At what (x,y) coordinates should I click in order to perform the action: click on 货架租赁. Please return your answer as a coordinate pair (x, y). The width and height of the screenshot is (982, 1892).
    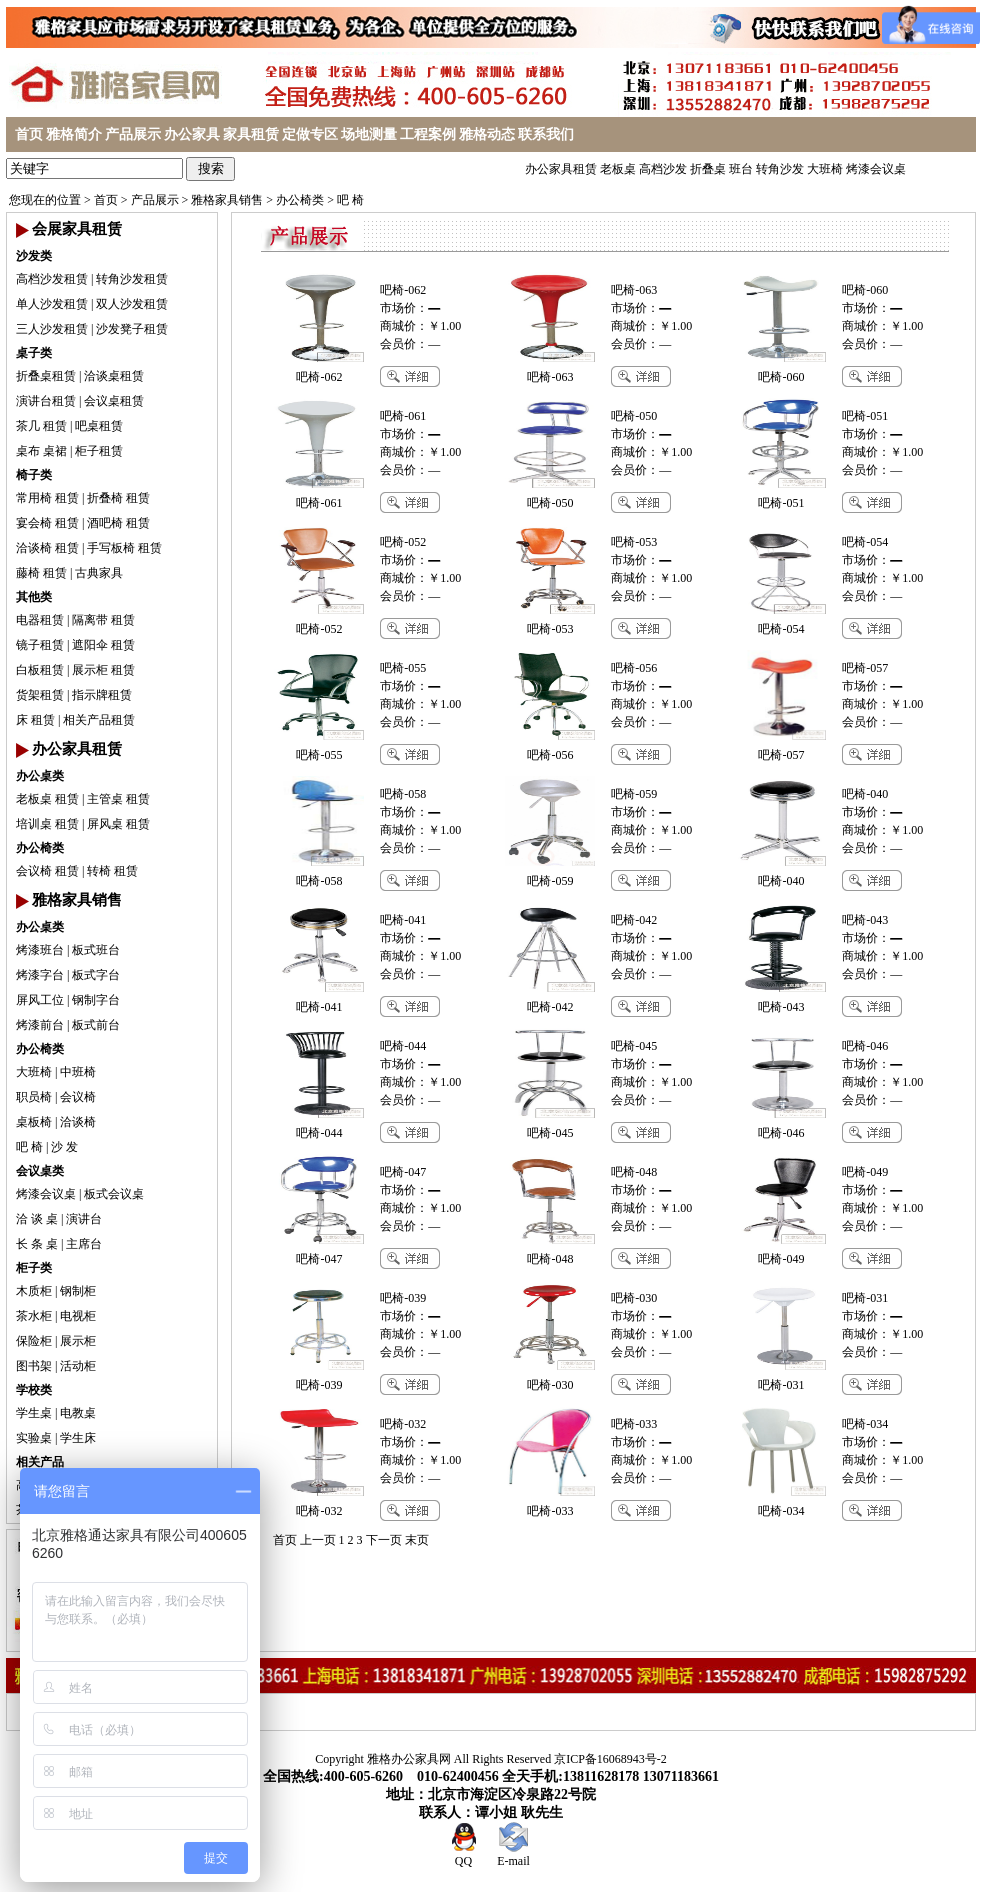
    Looking at the image, I should click on (40, 695).